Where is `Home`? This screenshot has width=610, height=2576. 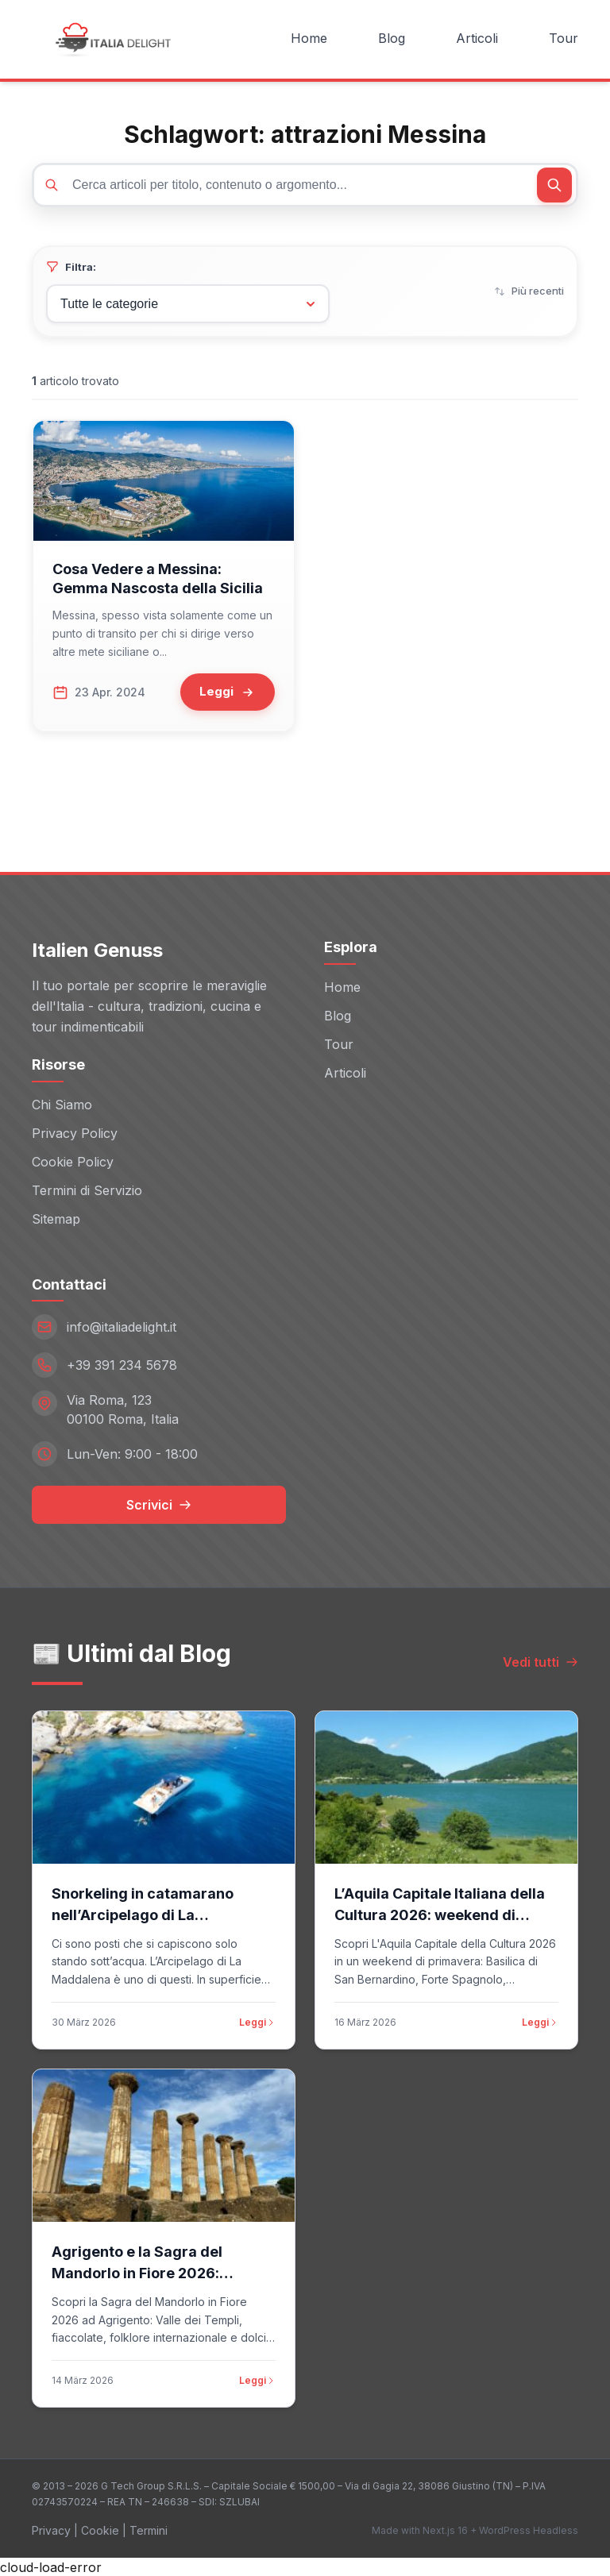 Home is located at coordinates (309, 38).